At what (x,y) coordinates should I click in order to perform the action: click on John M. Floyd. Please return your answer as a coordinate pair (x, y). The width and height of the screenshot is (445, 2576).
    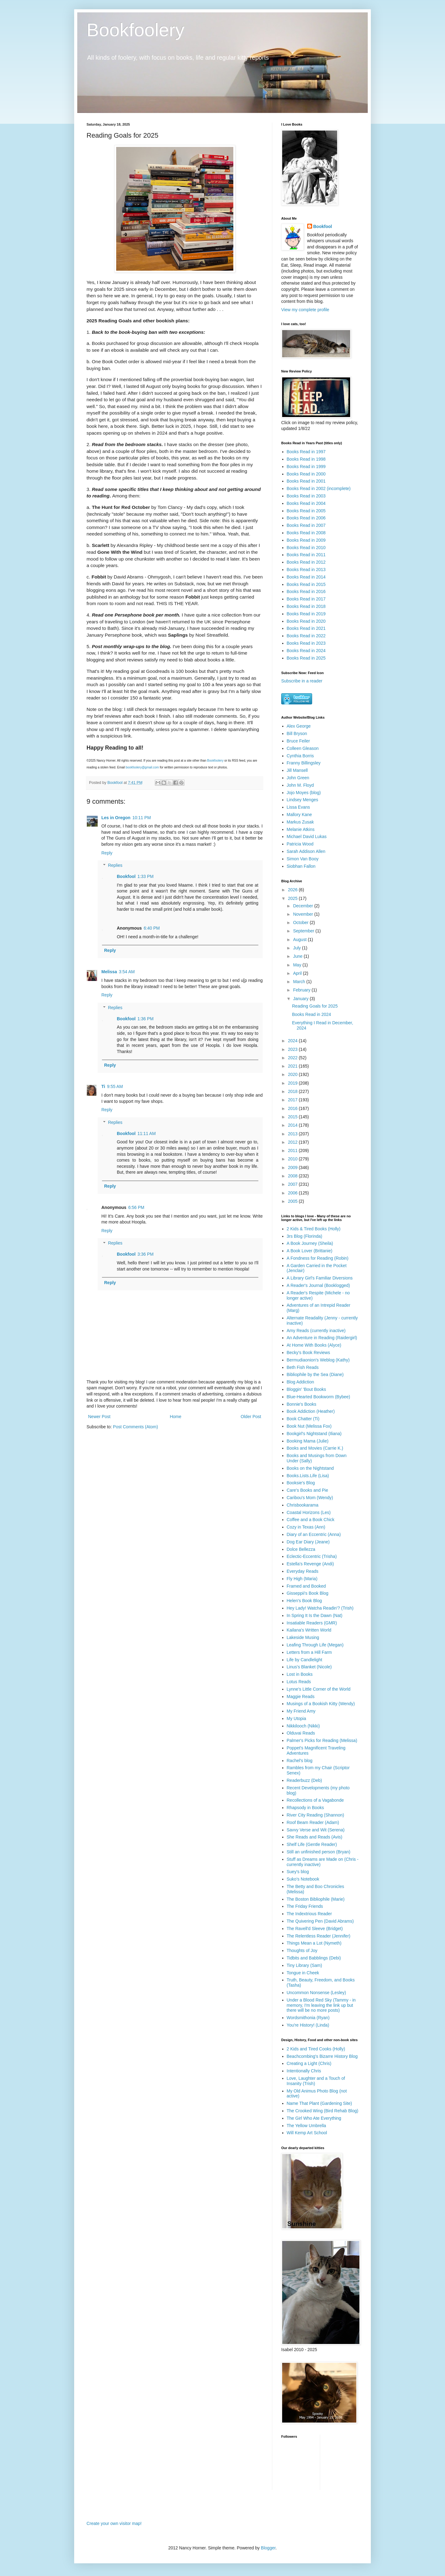
    Looking at the image, I should click on (300, 785).